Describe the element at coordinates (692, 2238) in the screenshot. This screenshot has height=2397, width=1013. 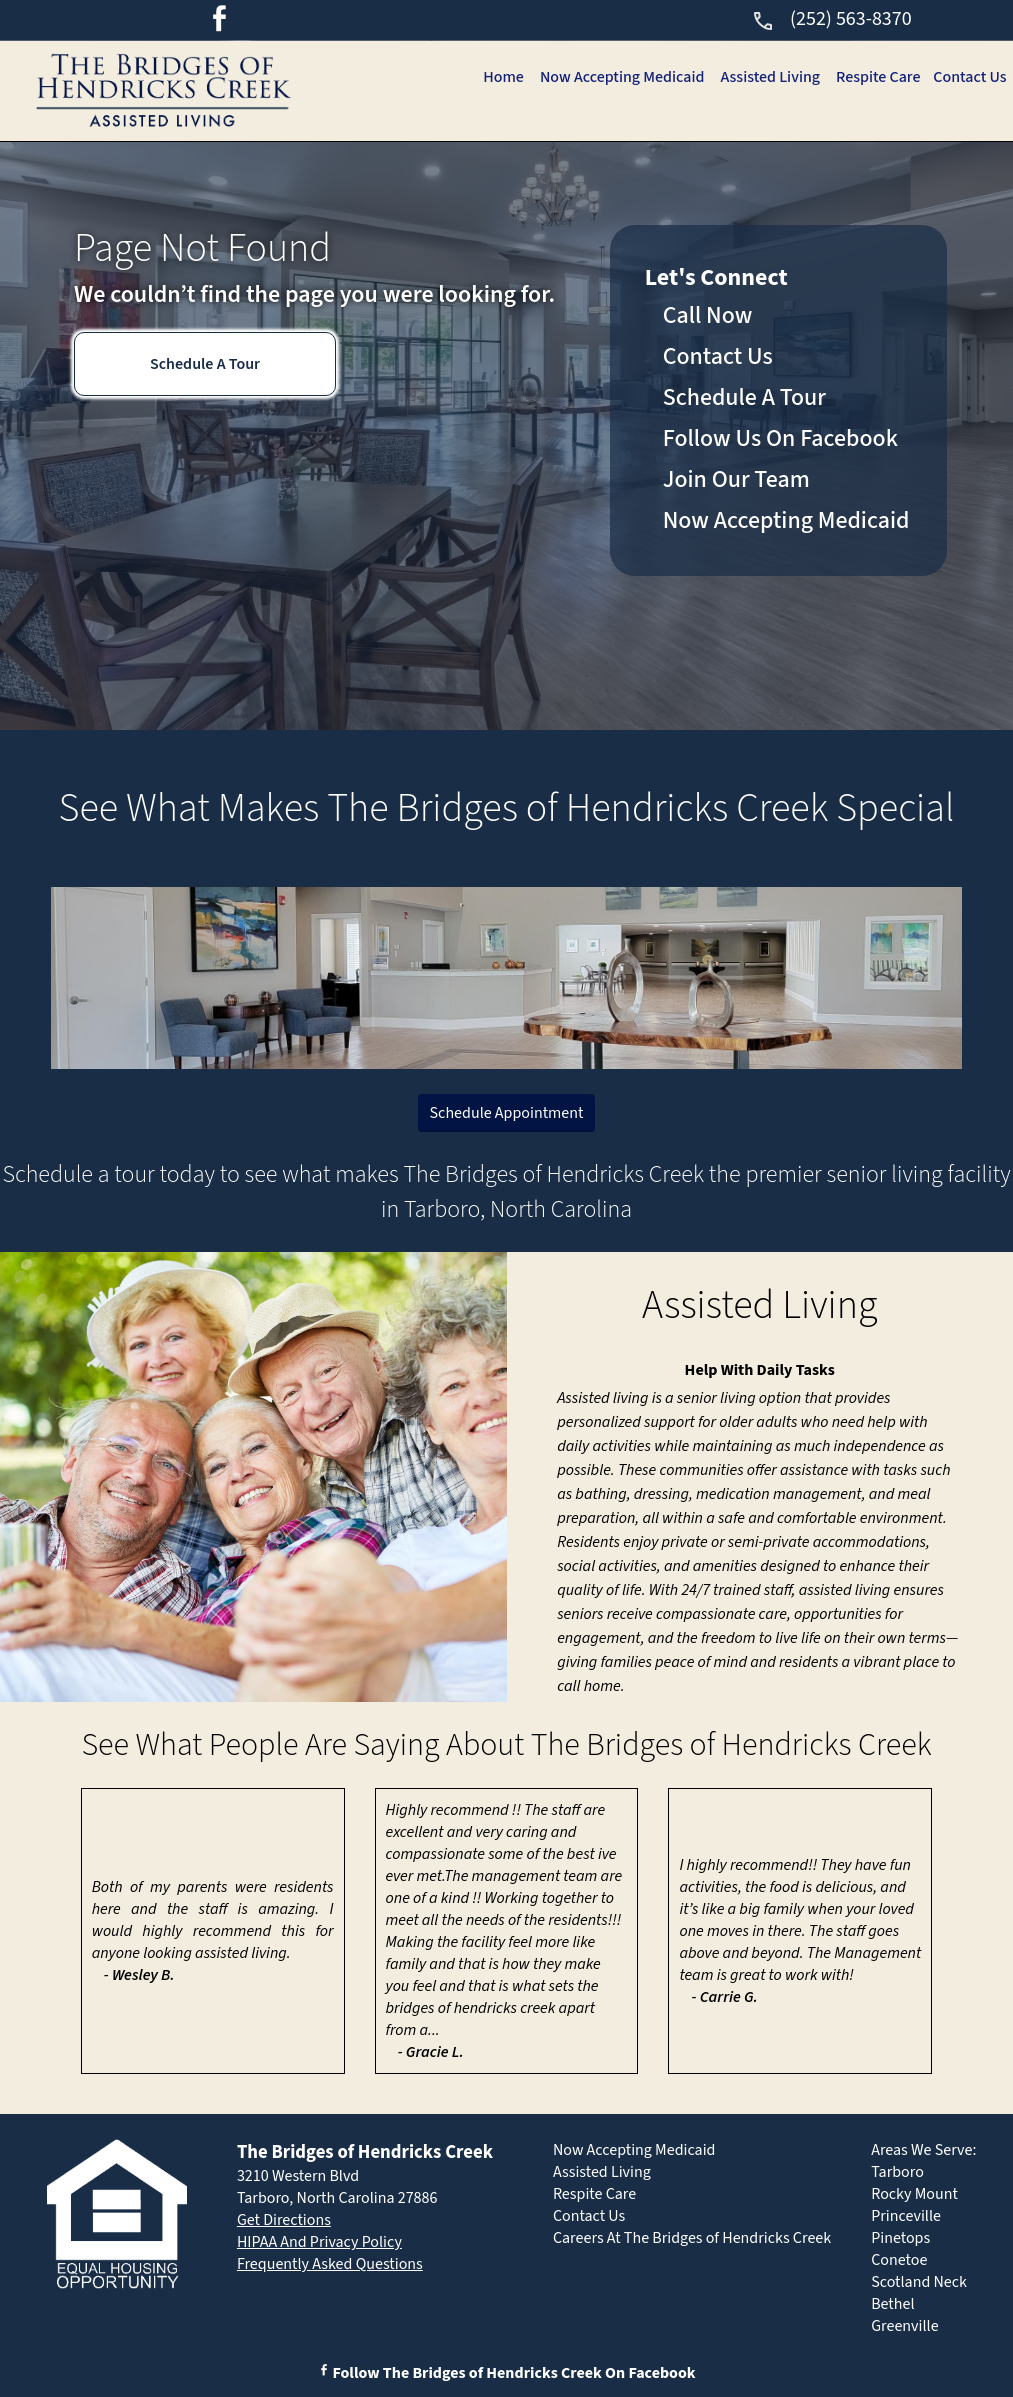
I see `Careers At The Bridges of Hendricks Creek` at that location.